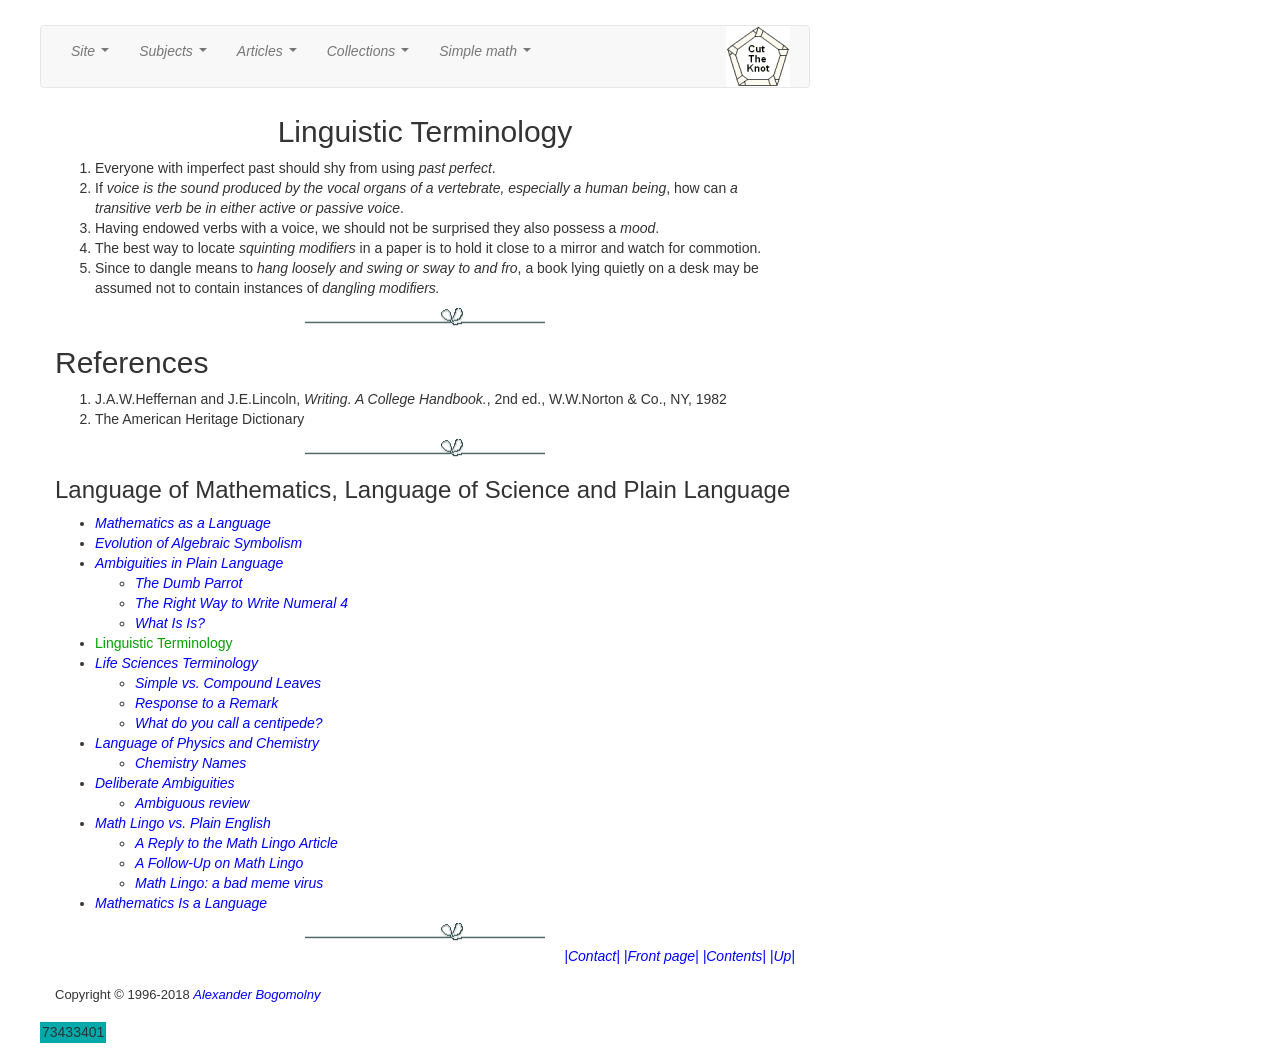 The height and width of the screenshot is (1055, 1280). I want to click on Alexander Bogomolny, so click(256, 994).